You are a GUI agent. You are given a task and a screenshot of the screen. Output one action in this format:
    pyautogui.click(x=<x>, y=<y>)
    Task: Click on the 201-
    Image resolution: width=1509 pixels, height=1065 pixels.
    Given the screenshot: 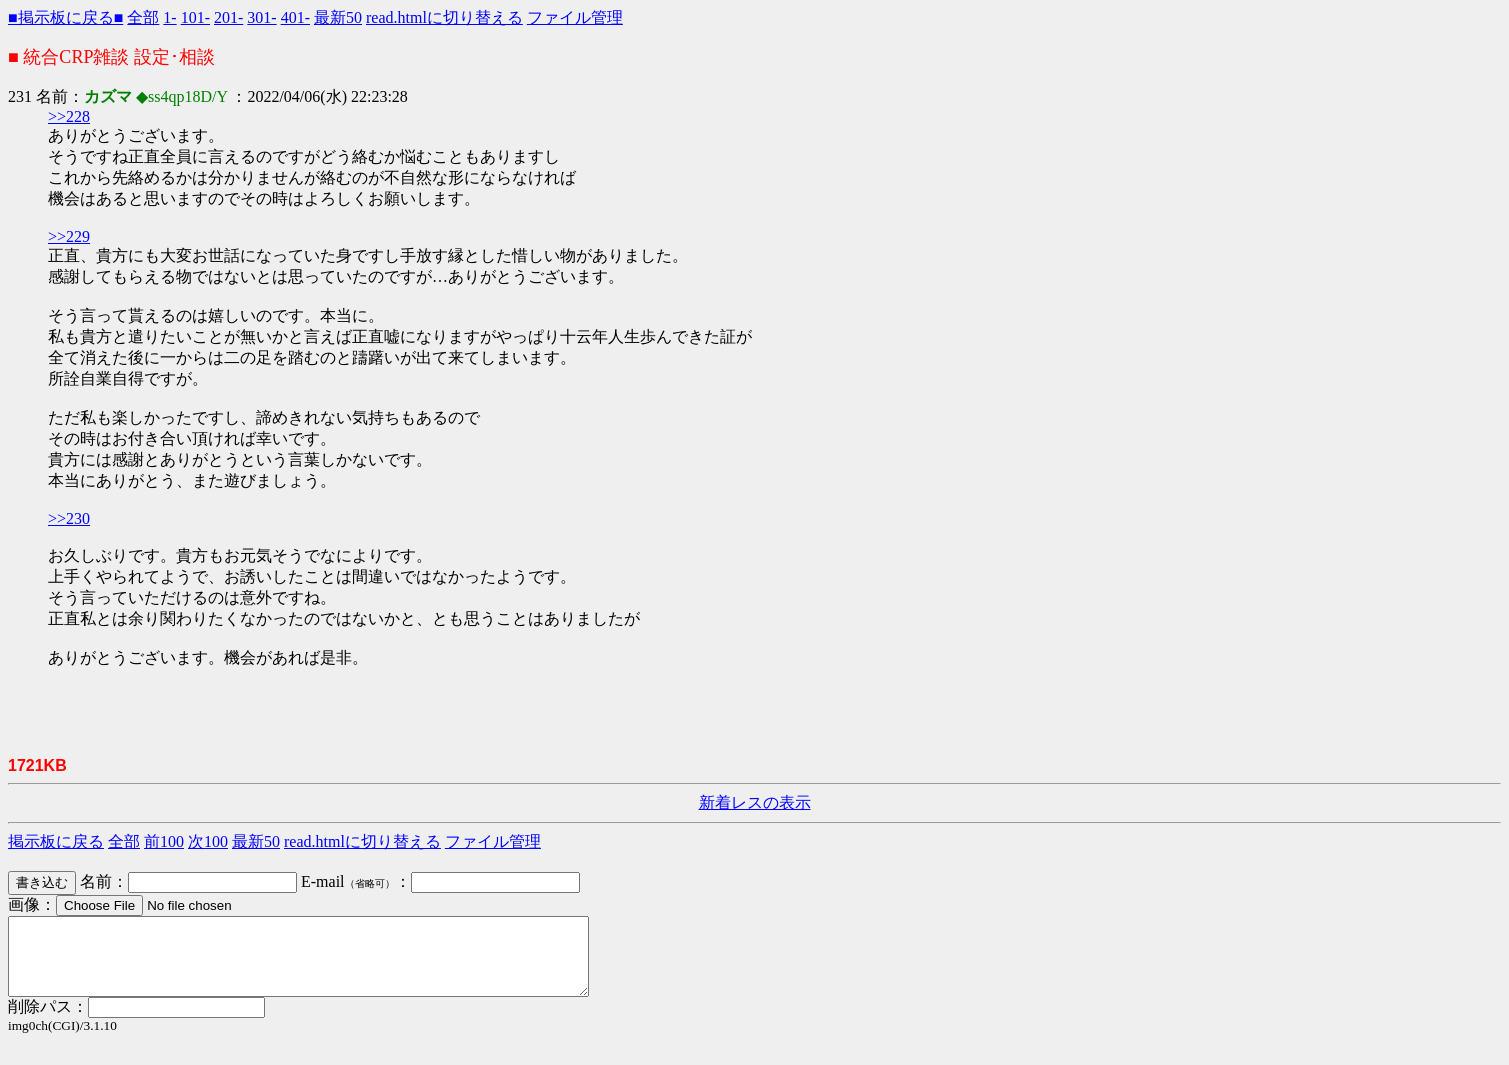 What is the action you would take?
    pyautogui.click(x=228, y=17)
    